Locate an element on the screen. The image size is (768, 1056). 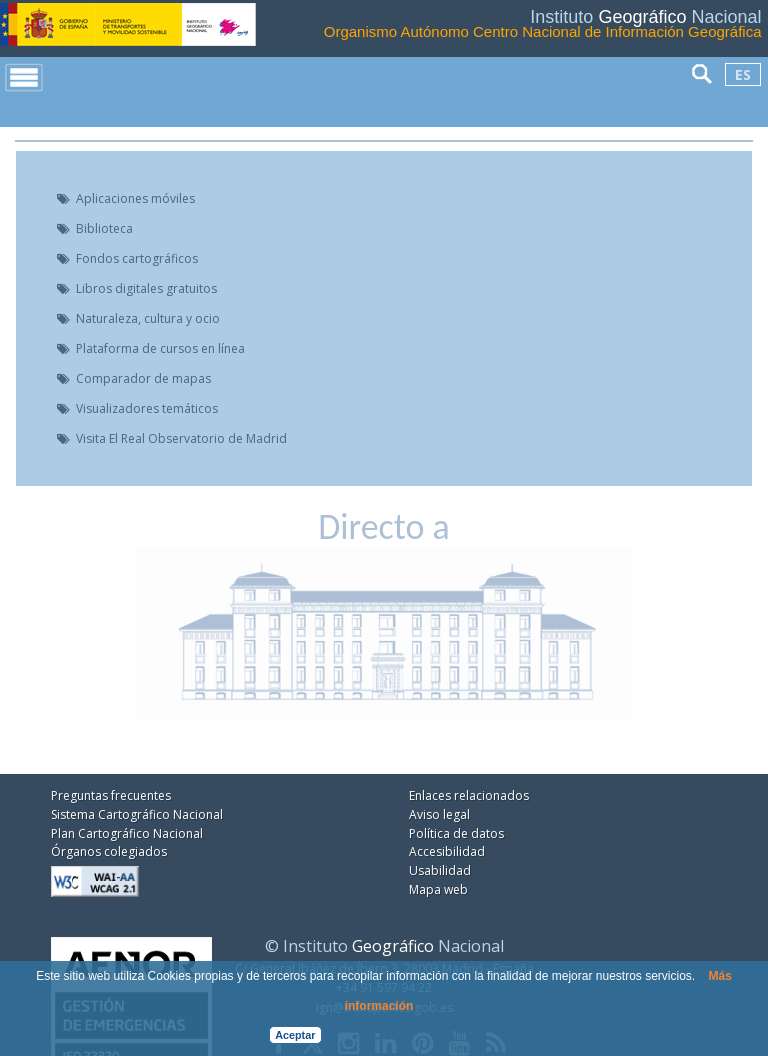
Aceptar is located at coordinates (295, 1035).